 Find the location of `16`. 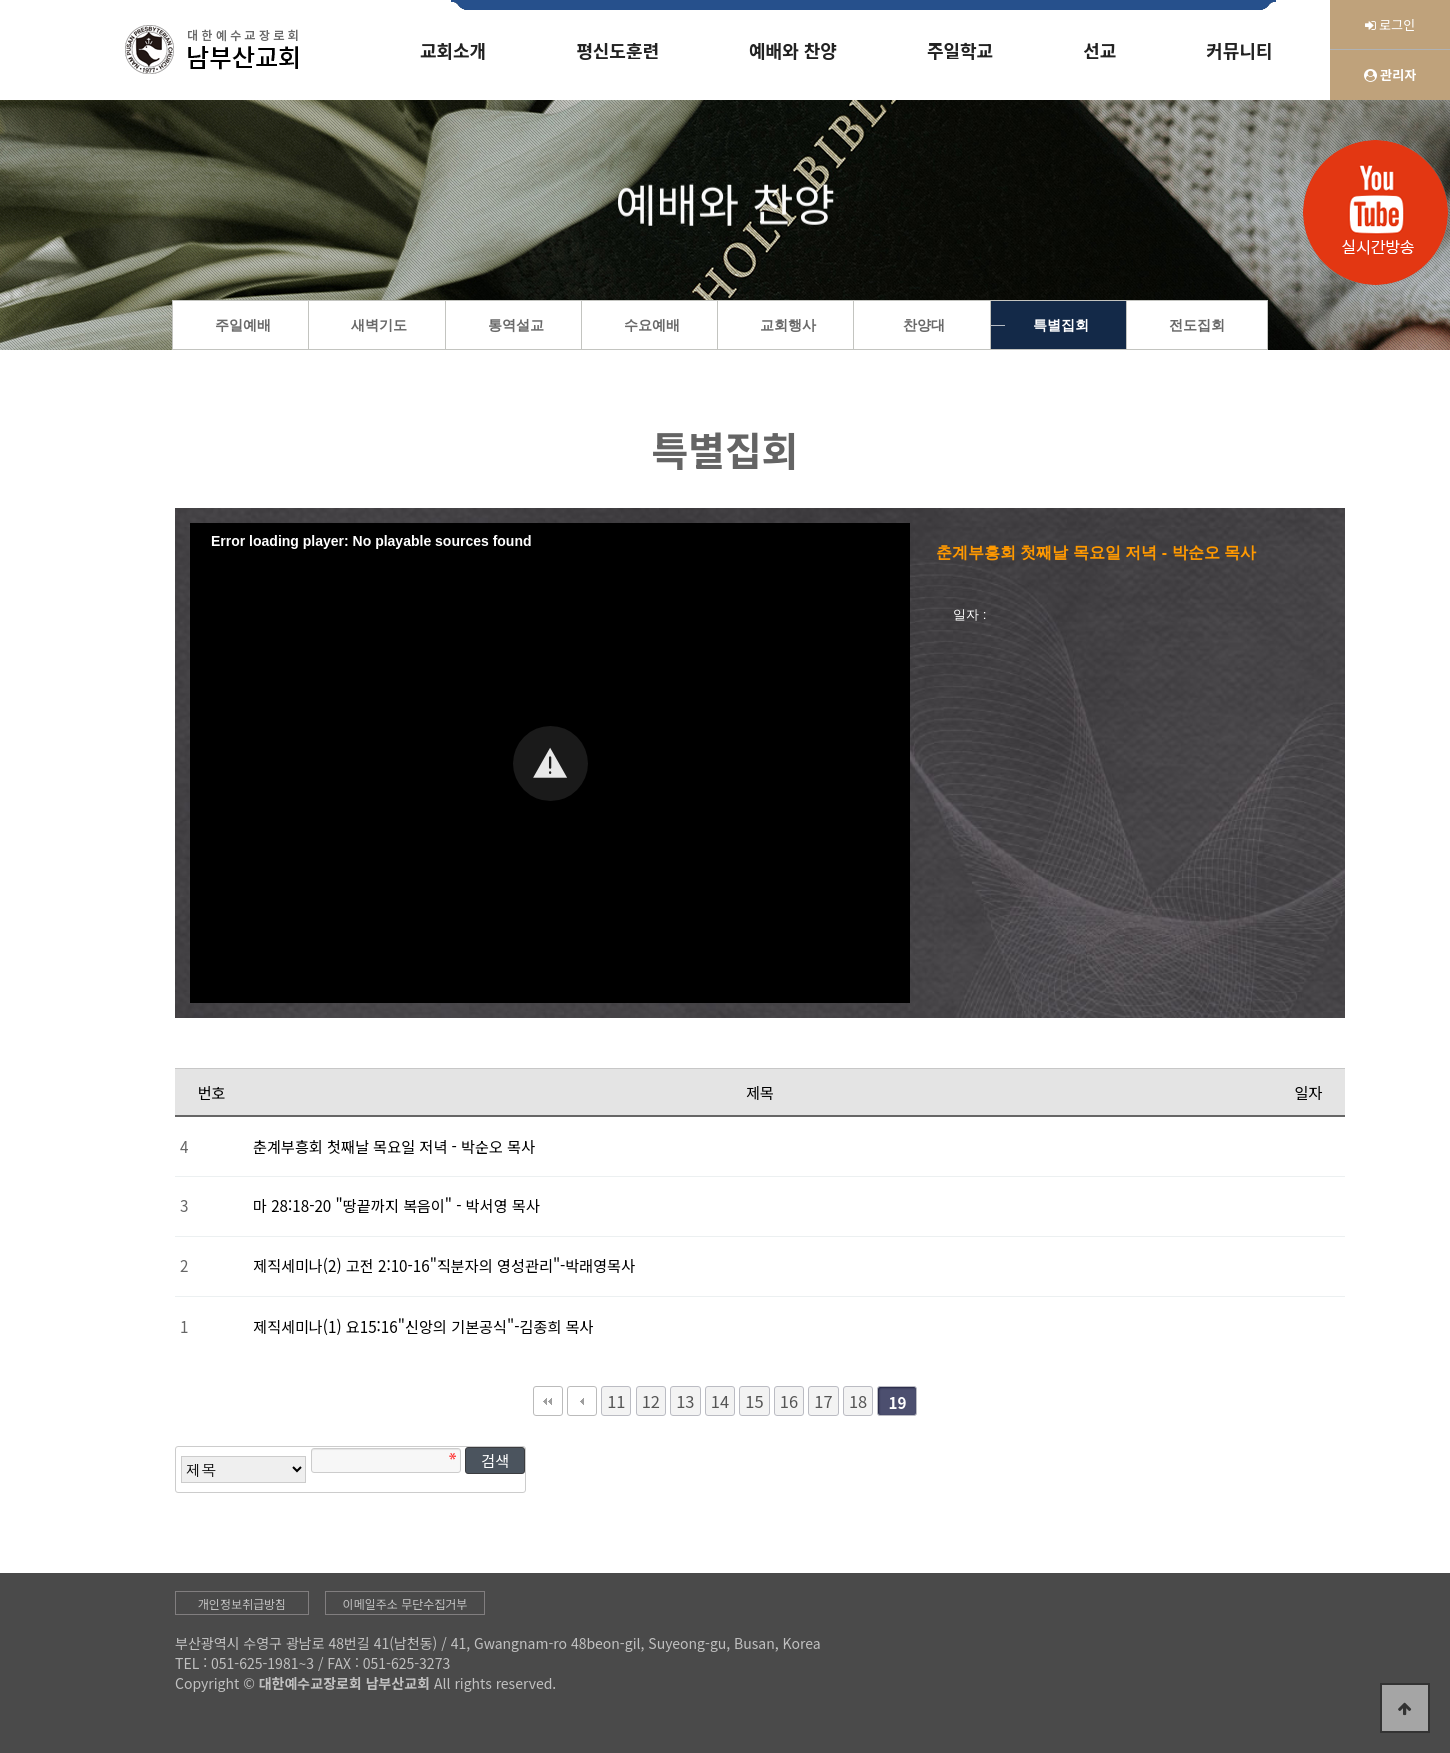

16 is located at coordinates (789, 1401).